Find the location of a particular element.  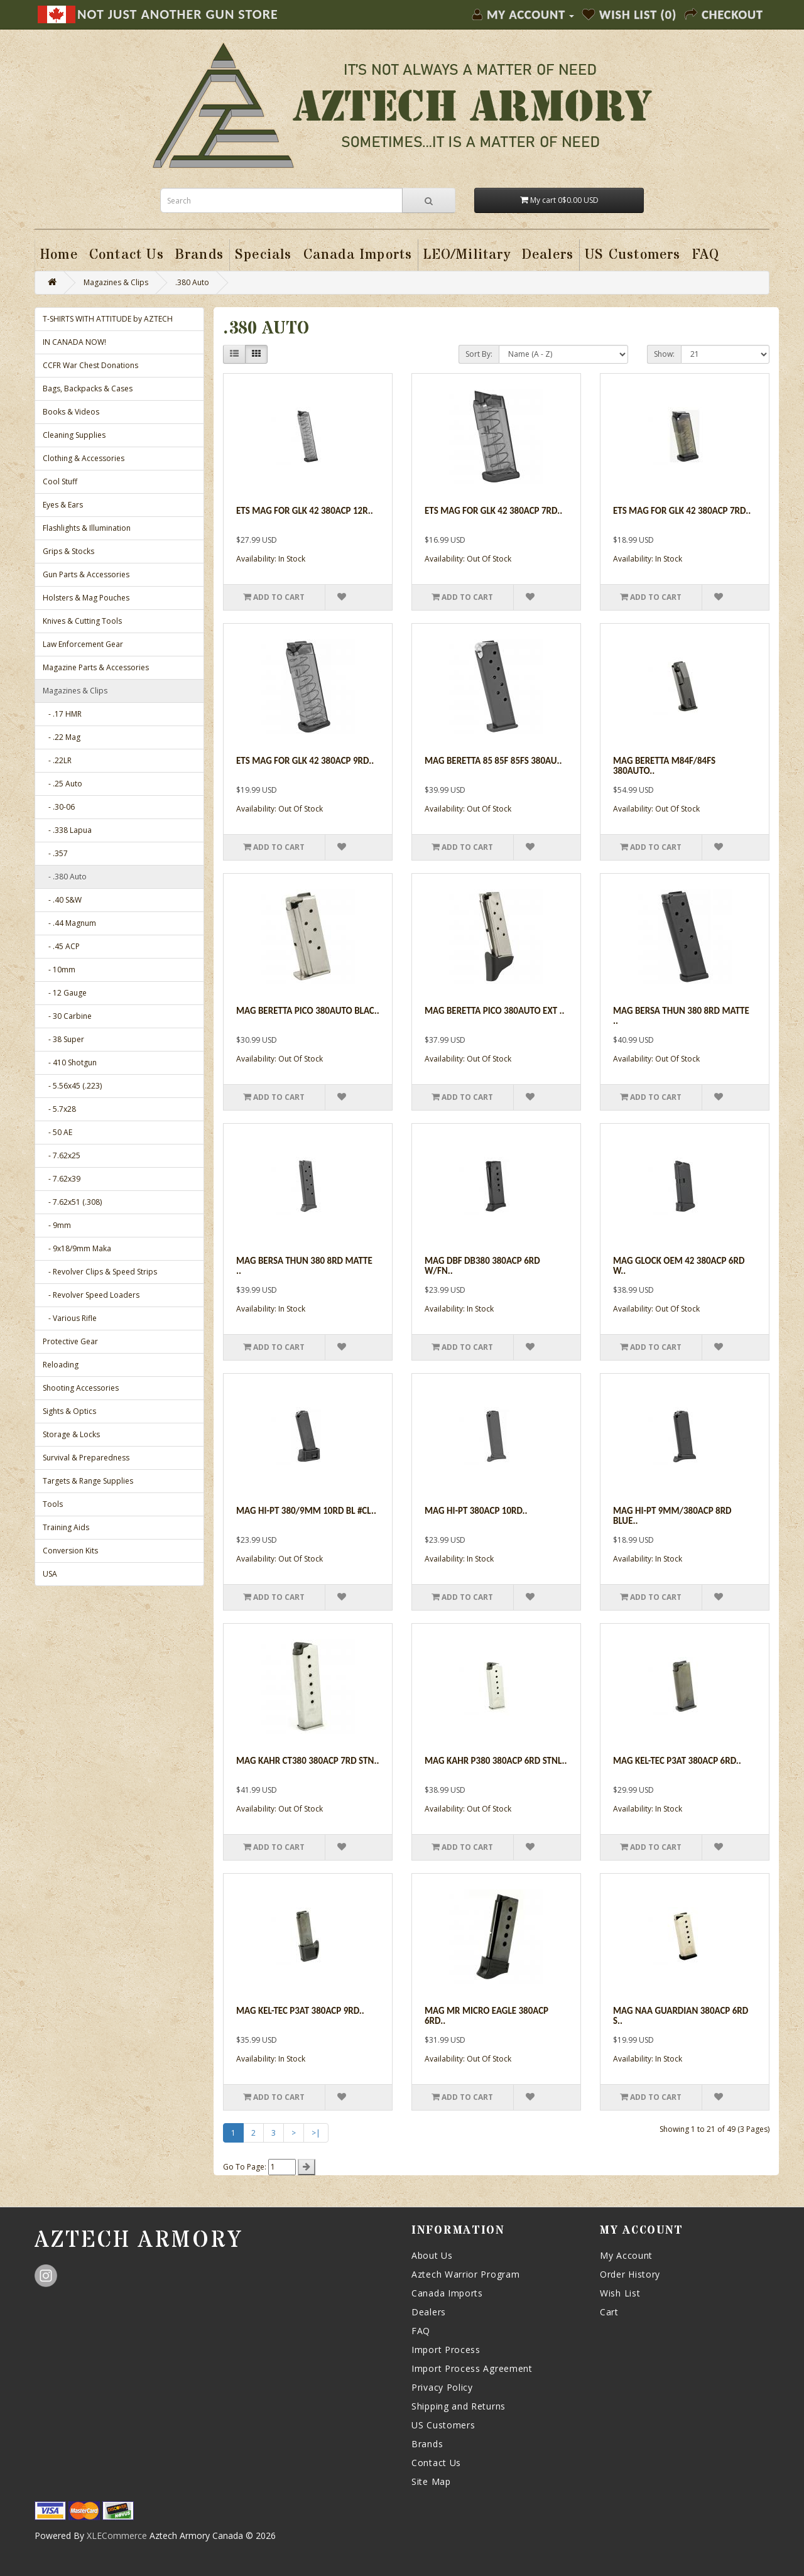

Books & Videos is located at coordinates (71, 411).